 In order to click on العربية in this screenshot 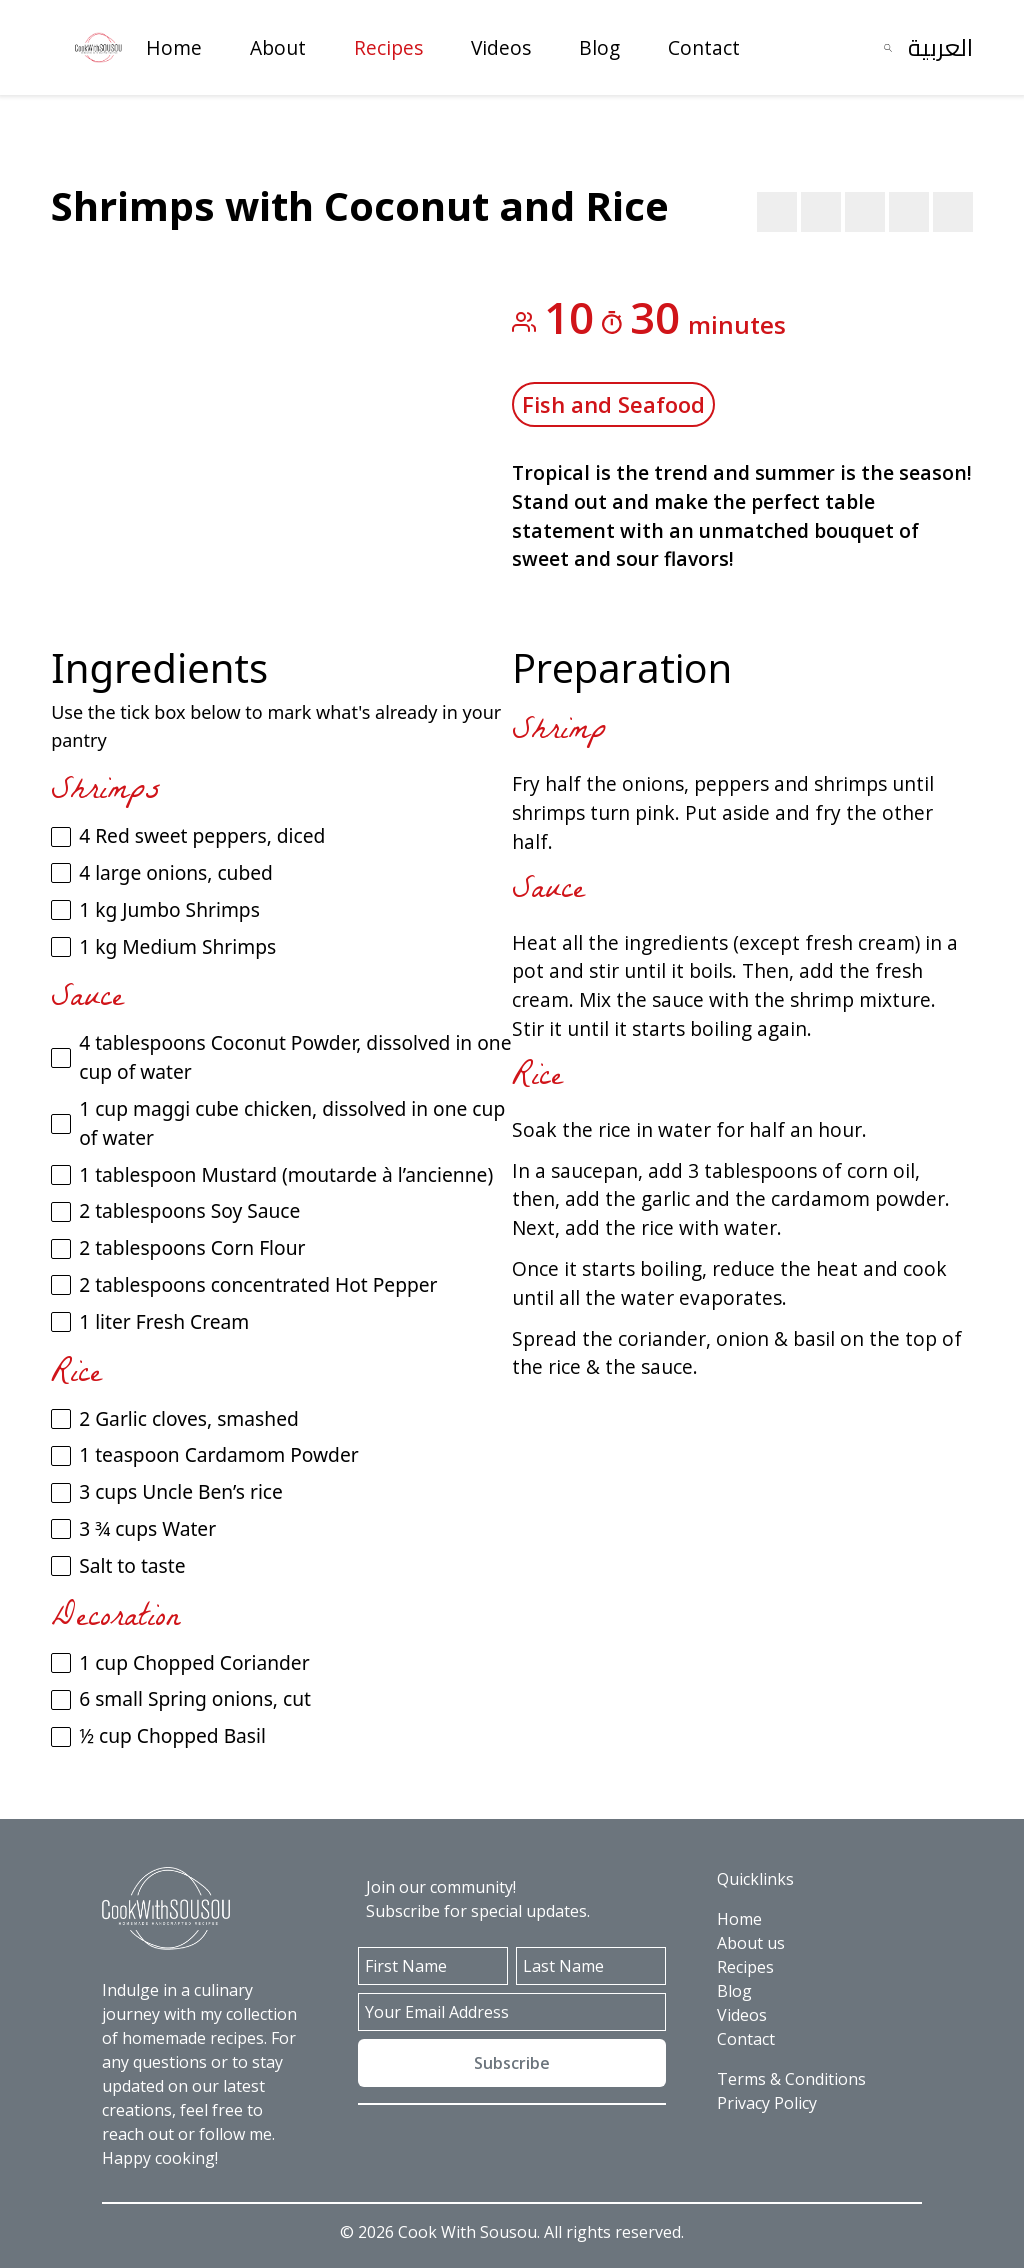, I will do `click(940, 47)`.